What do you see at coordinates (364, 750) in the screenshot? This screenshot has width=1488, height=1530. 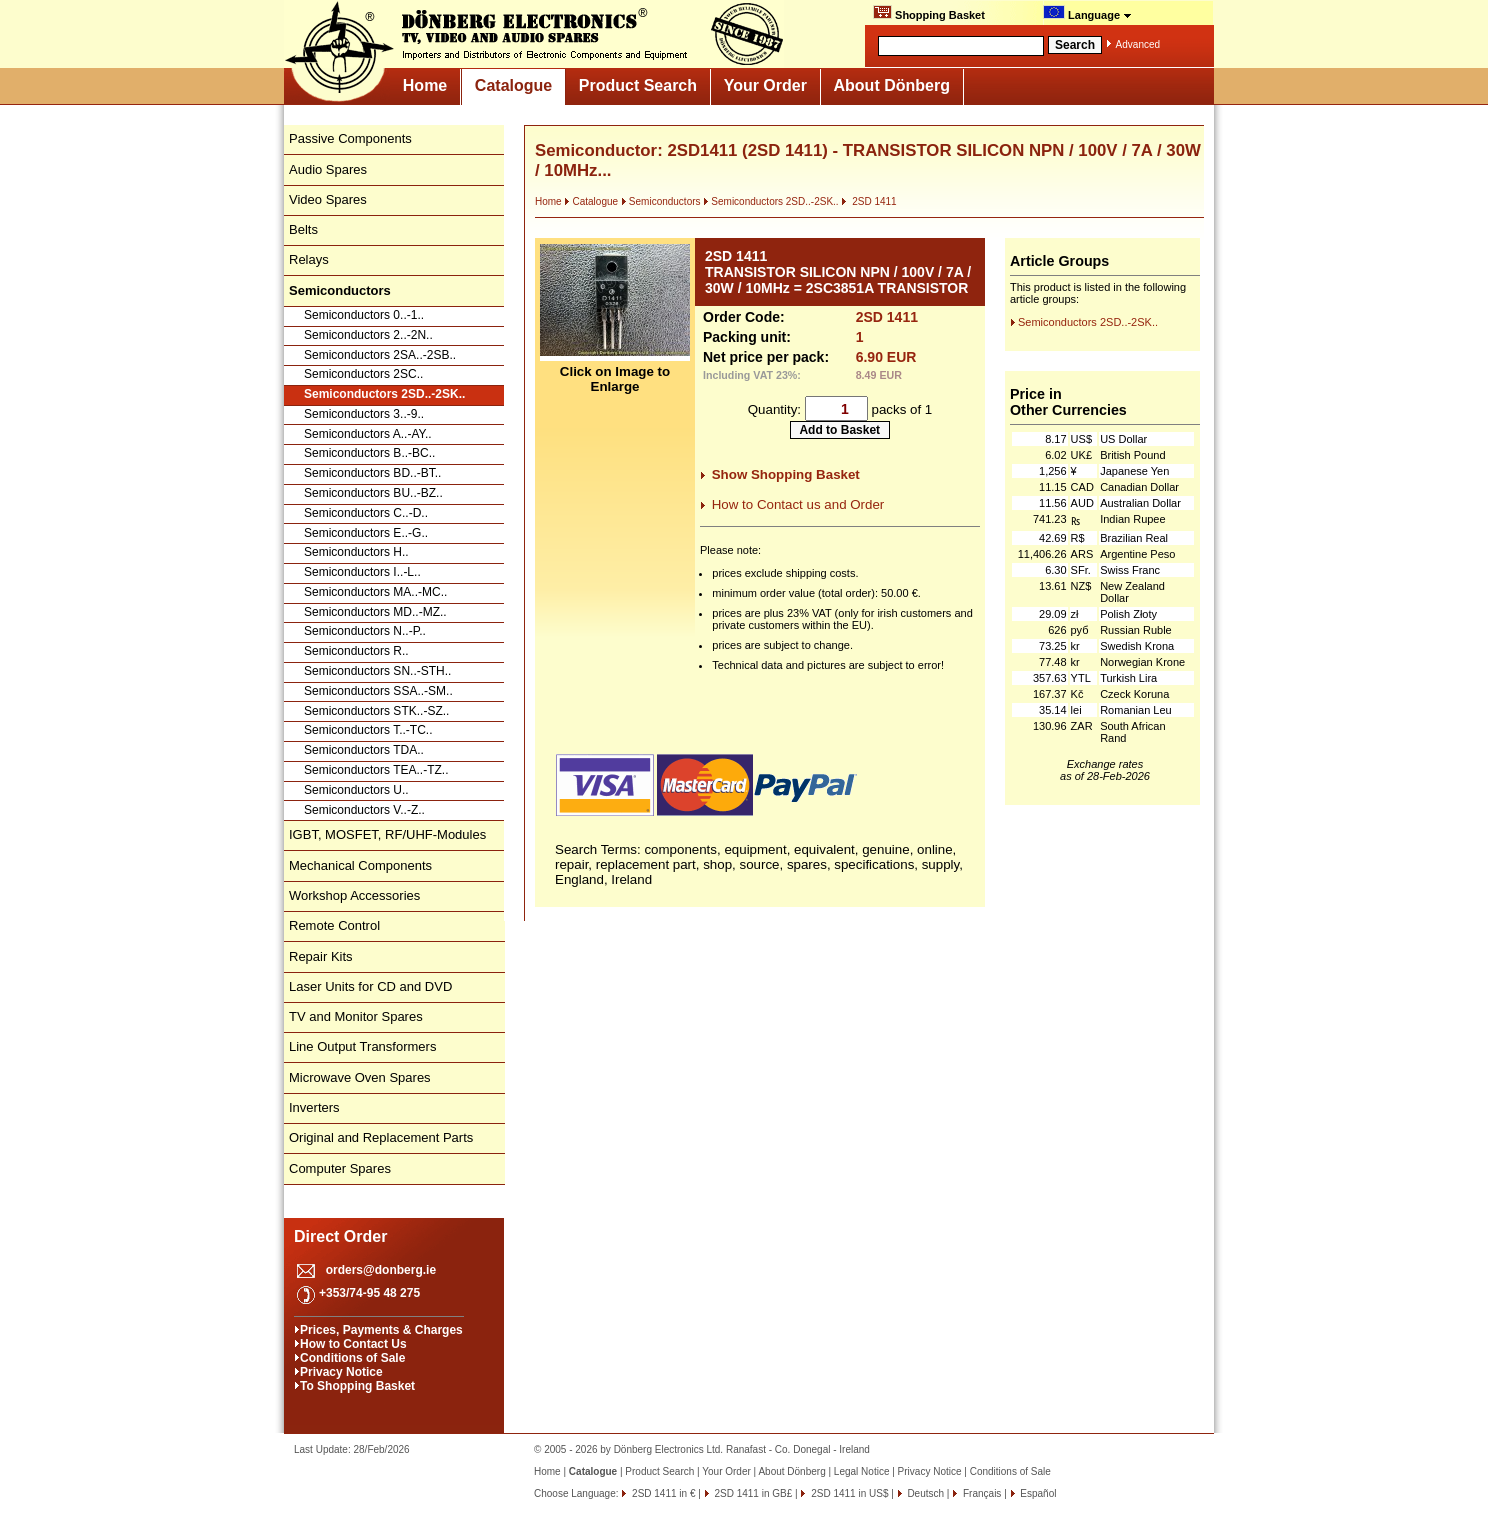 I see `Semiconductors TDA..` at bounding box center [364, 750].